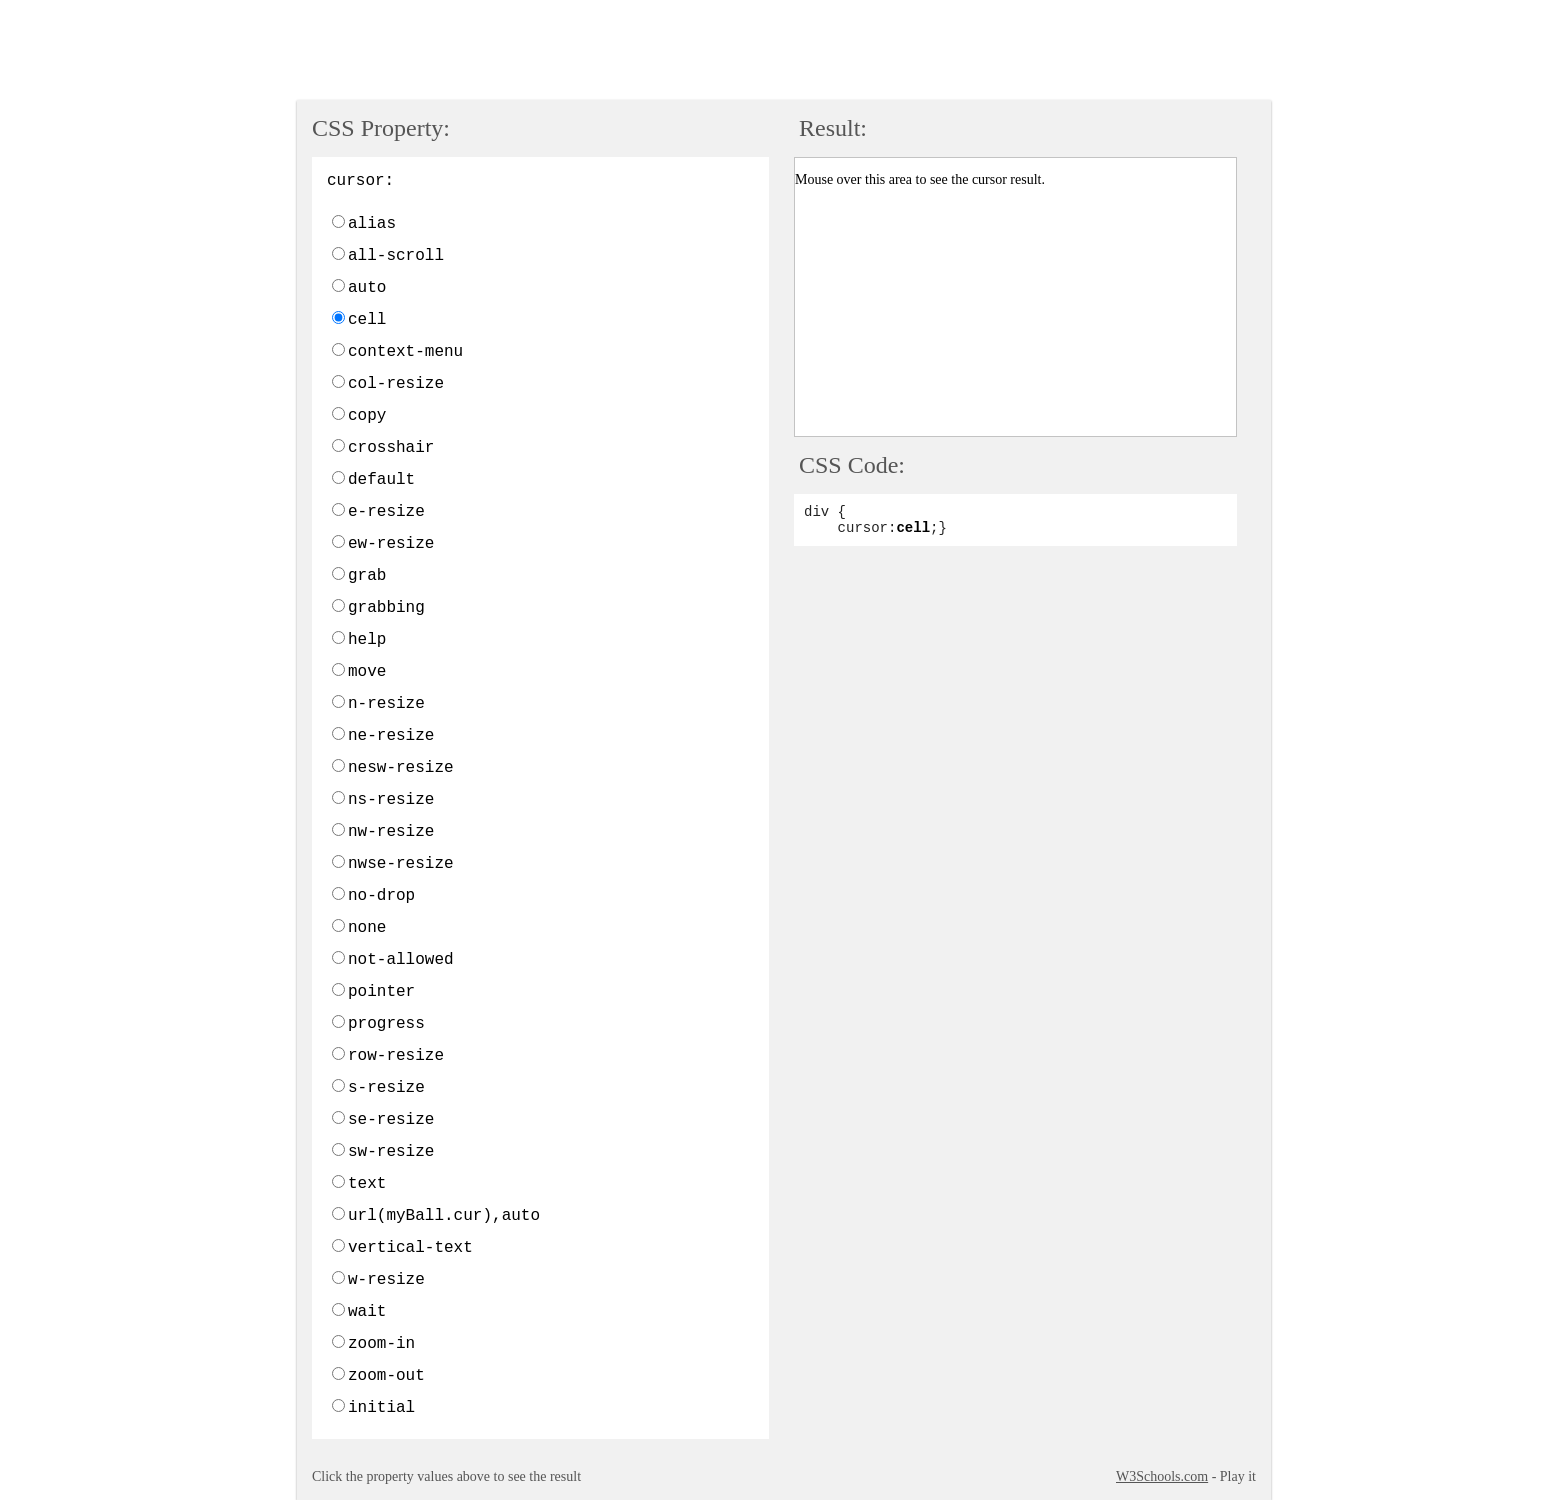 The height and width of the screenshot is (1500, 1568). I want to click on copy, so click(367, 416).